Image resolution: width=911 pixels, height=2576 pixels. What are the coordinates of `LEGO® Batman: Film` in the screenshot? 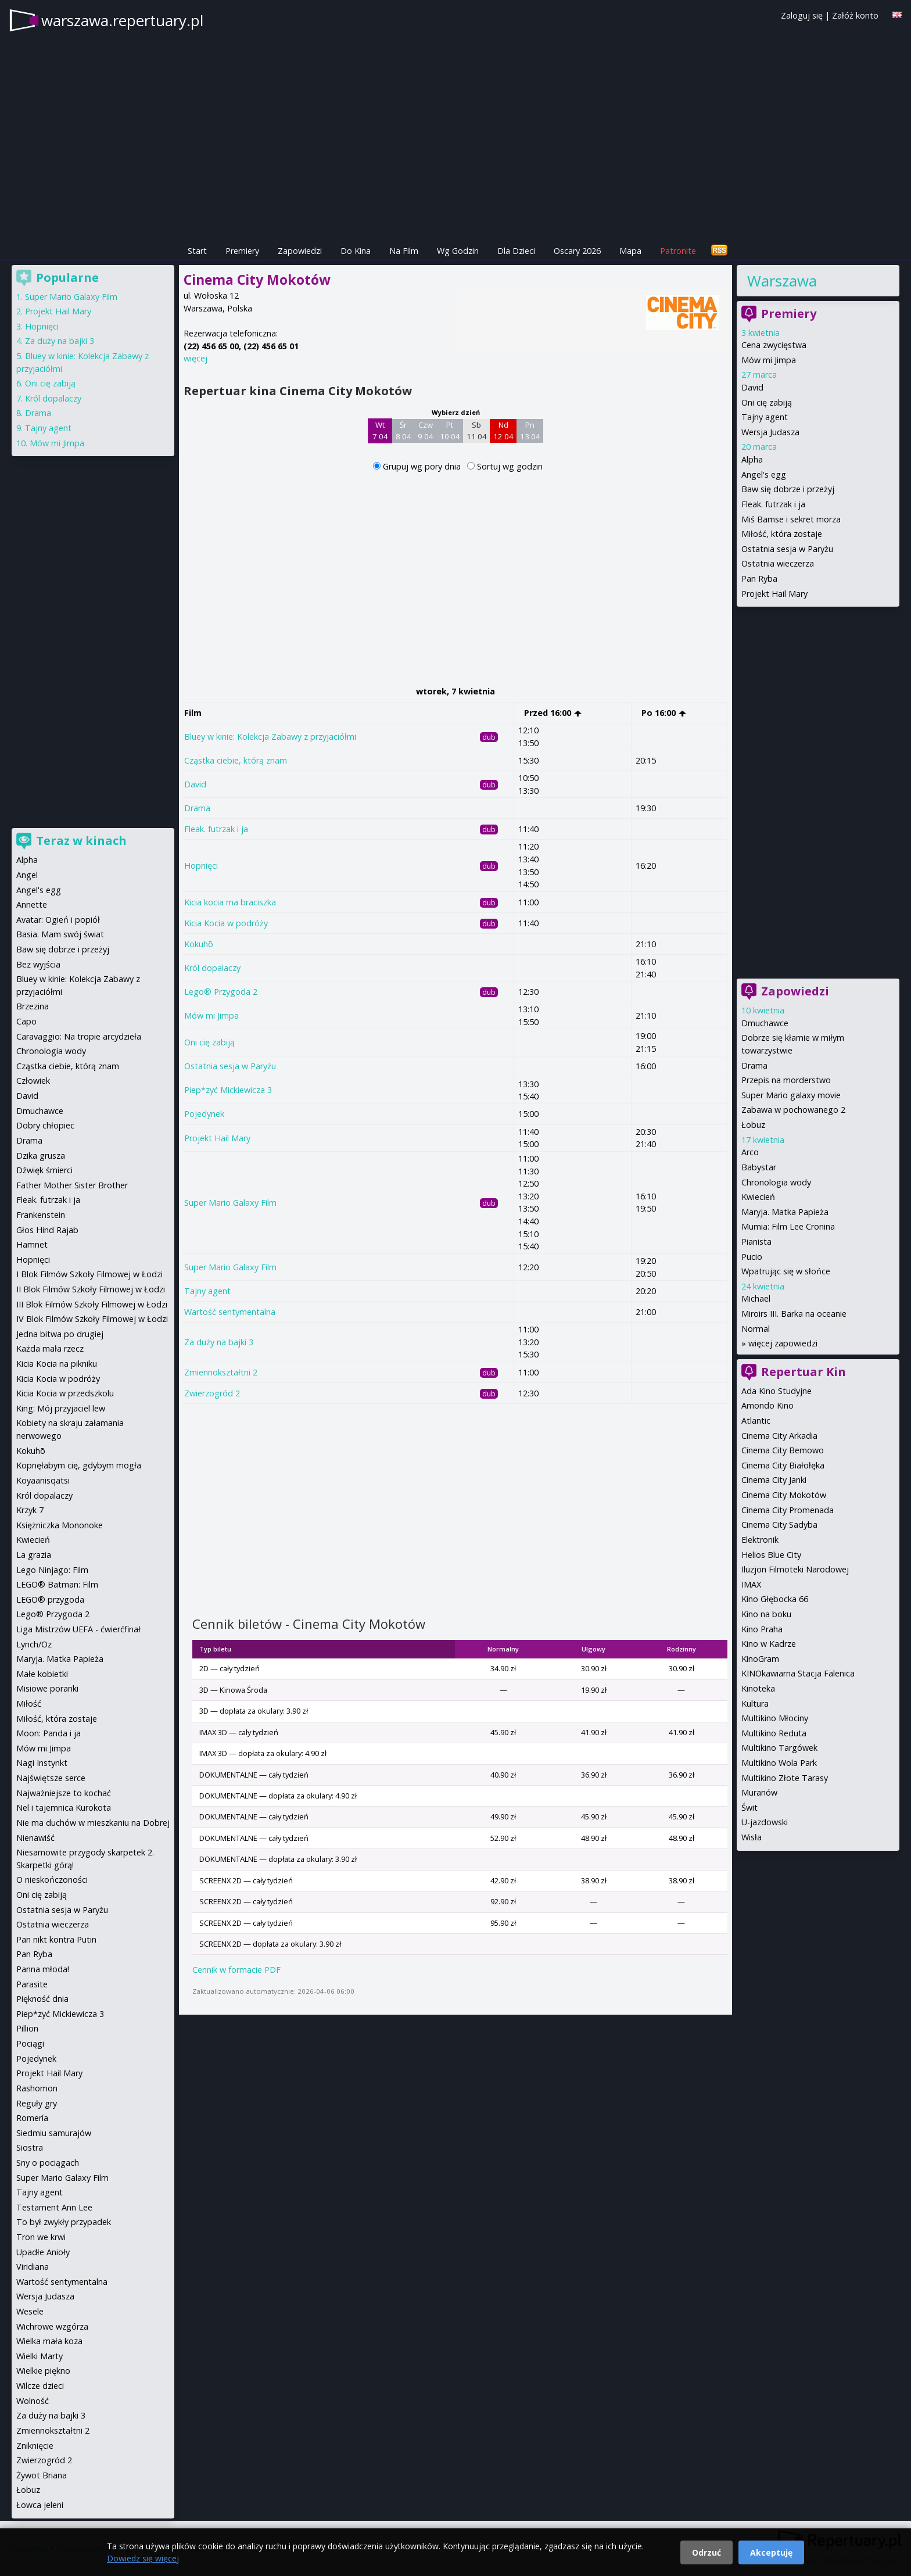 It's located at (57, 1584).